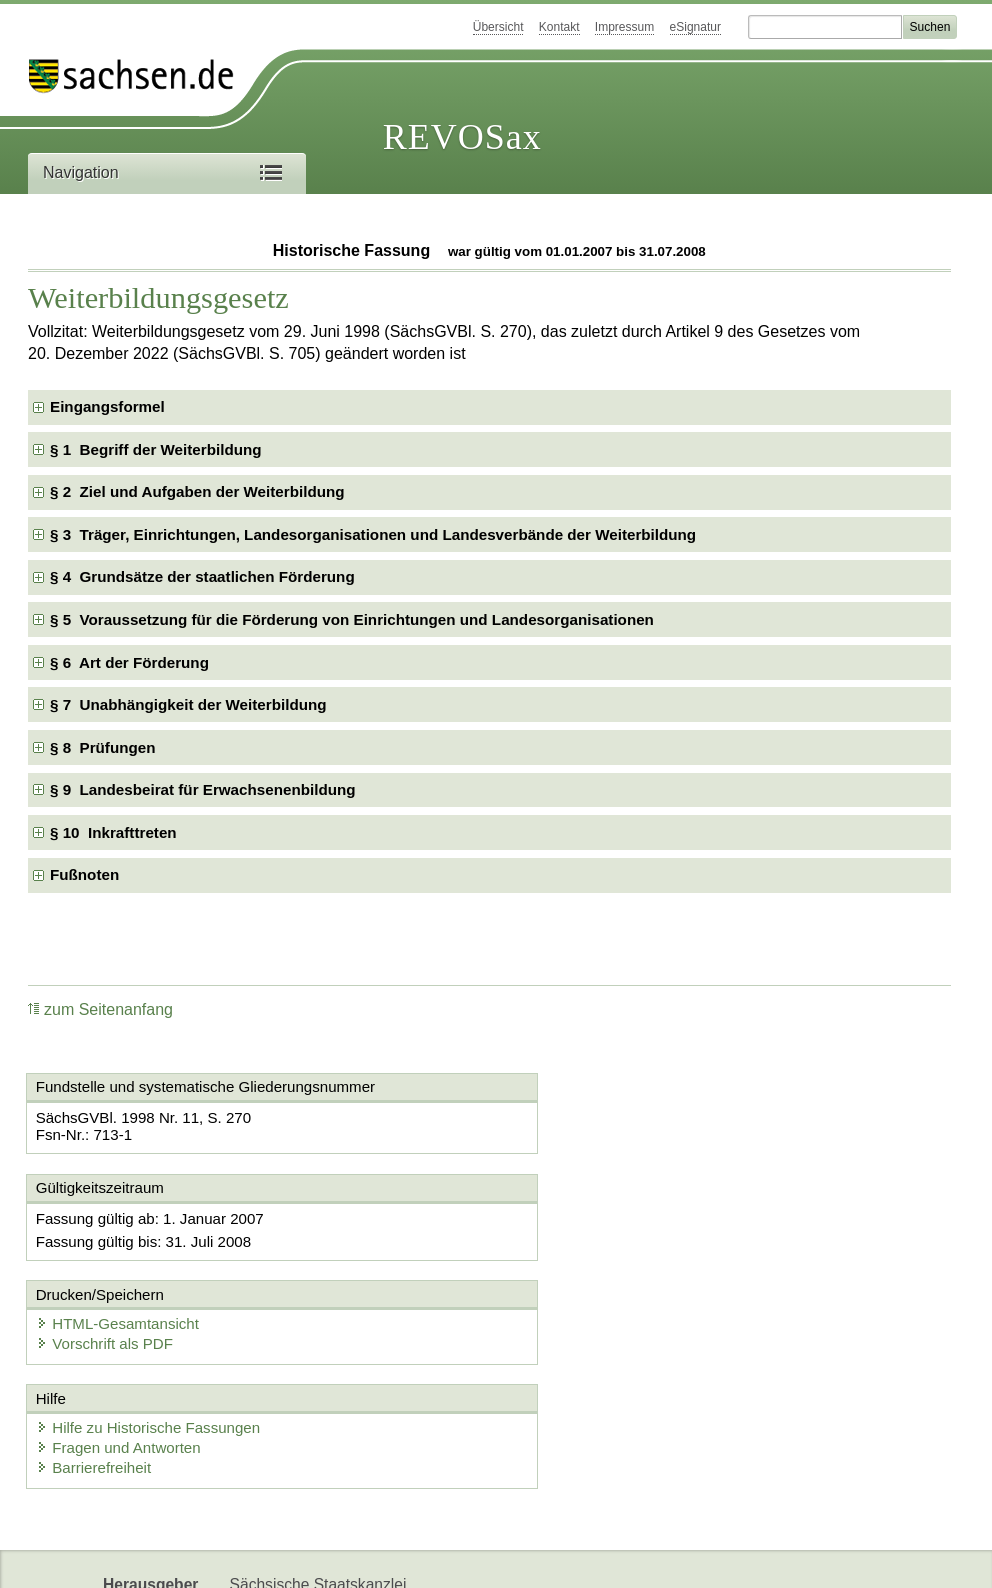  What do you see at coordinates (624, 27) in the screenshot?
I see `Impressum` at bounding box center [624, 27].